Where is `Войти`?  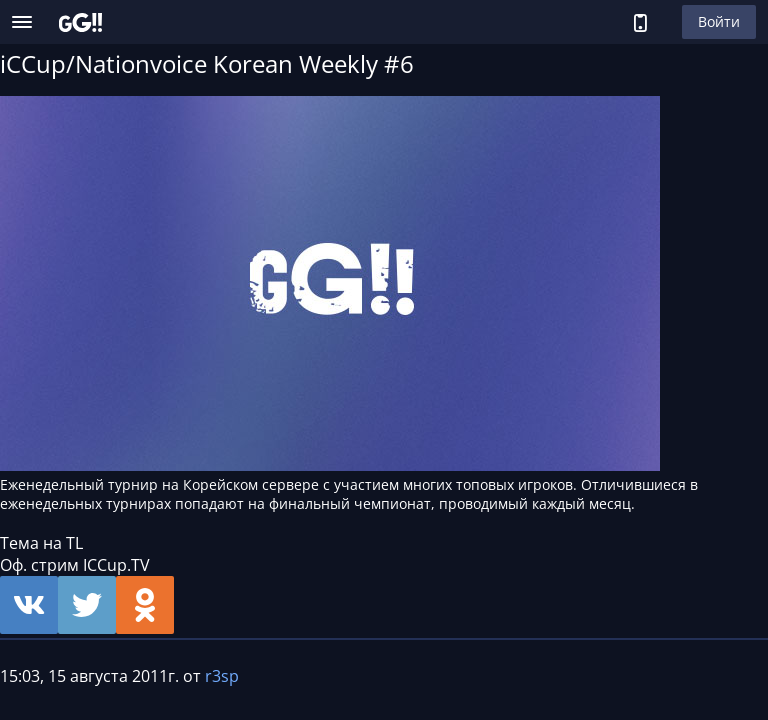
Войти is located at coordinates (719, 21).